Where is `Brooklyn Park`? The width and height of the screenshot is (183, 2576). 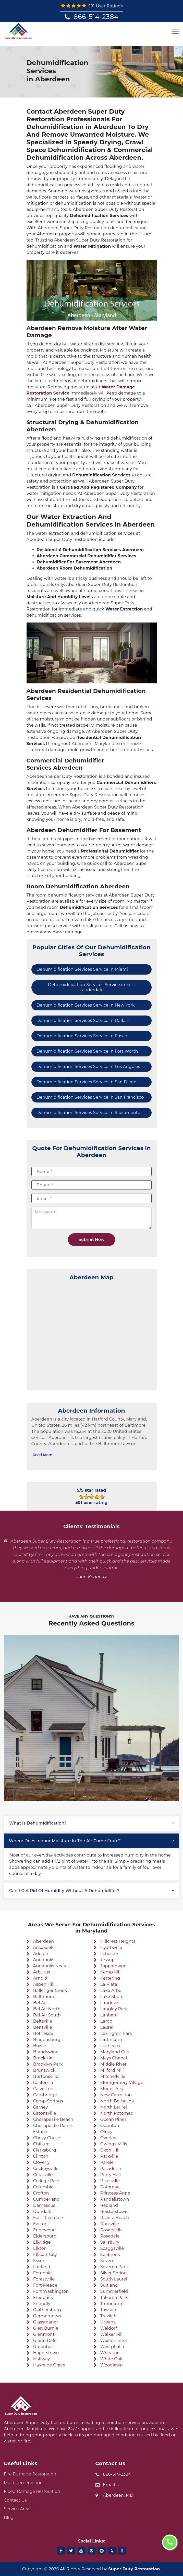
Brooklyn Park is located at coordinates (48, 2064).